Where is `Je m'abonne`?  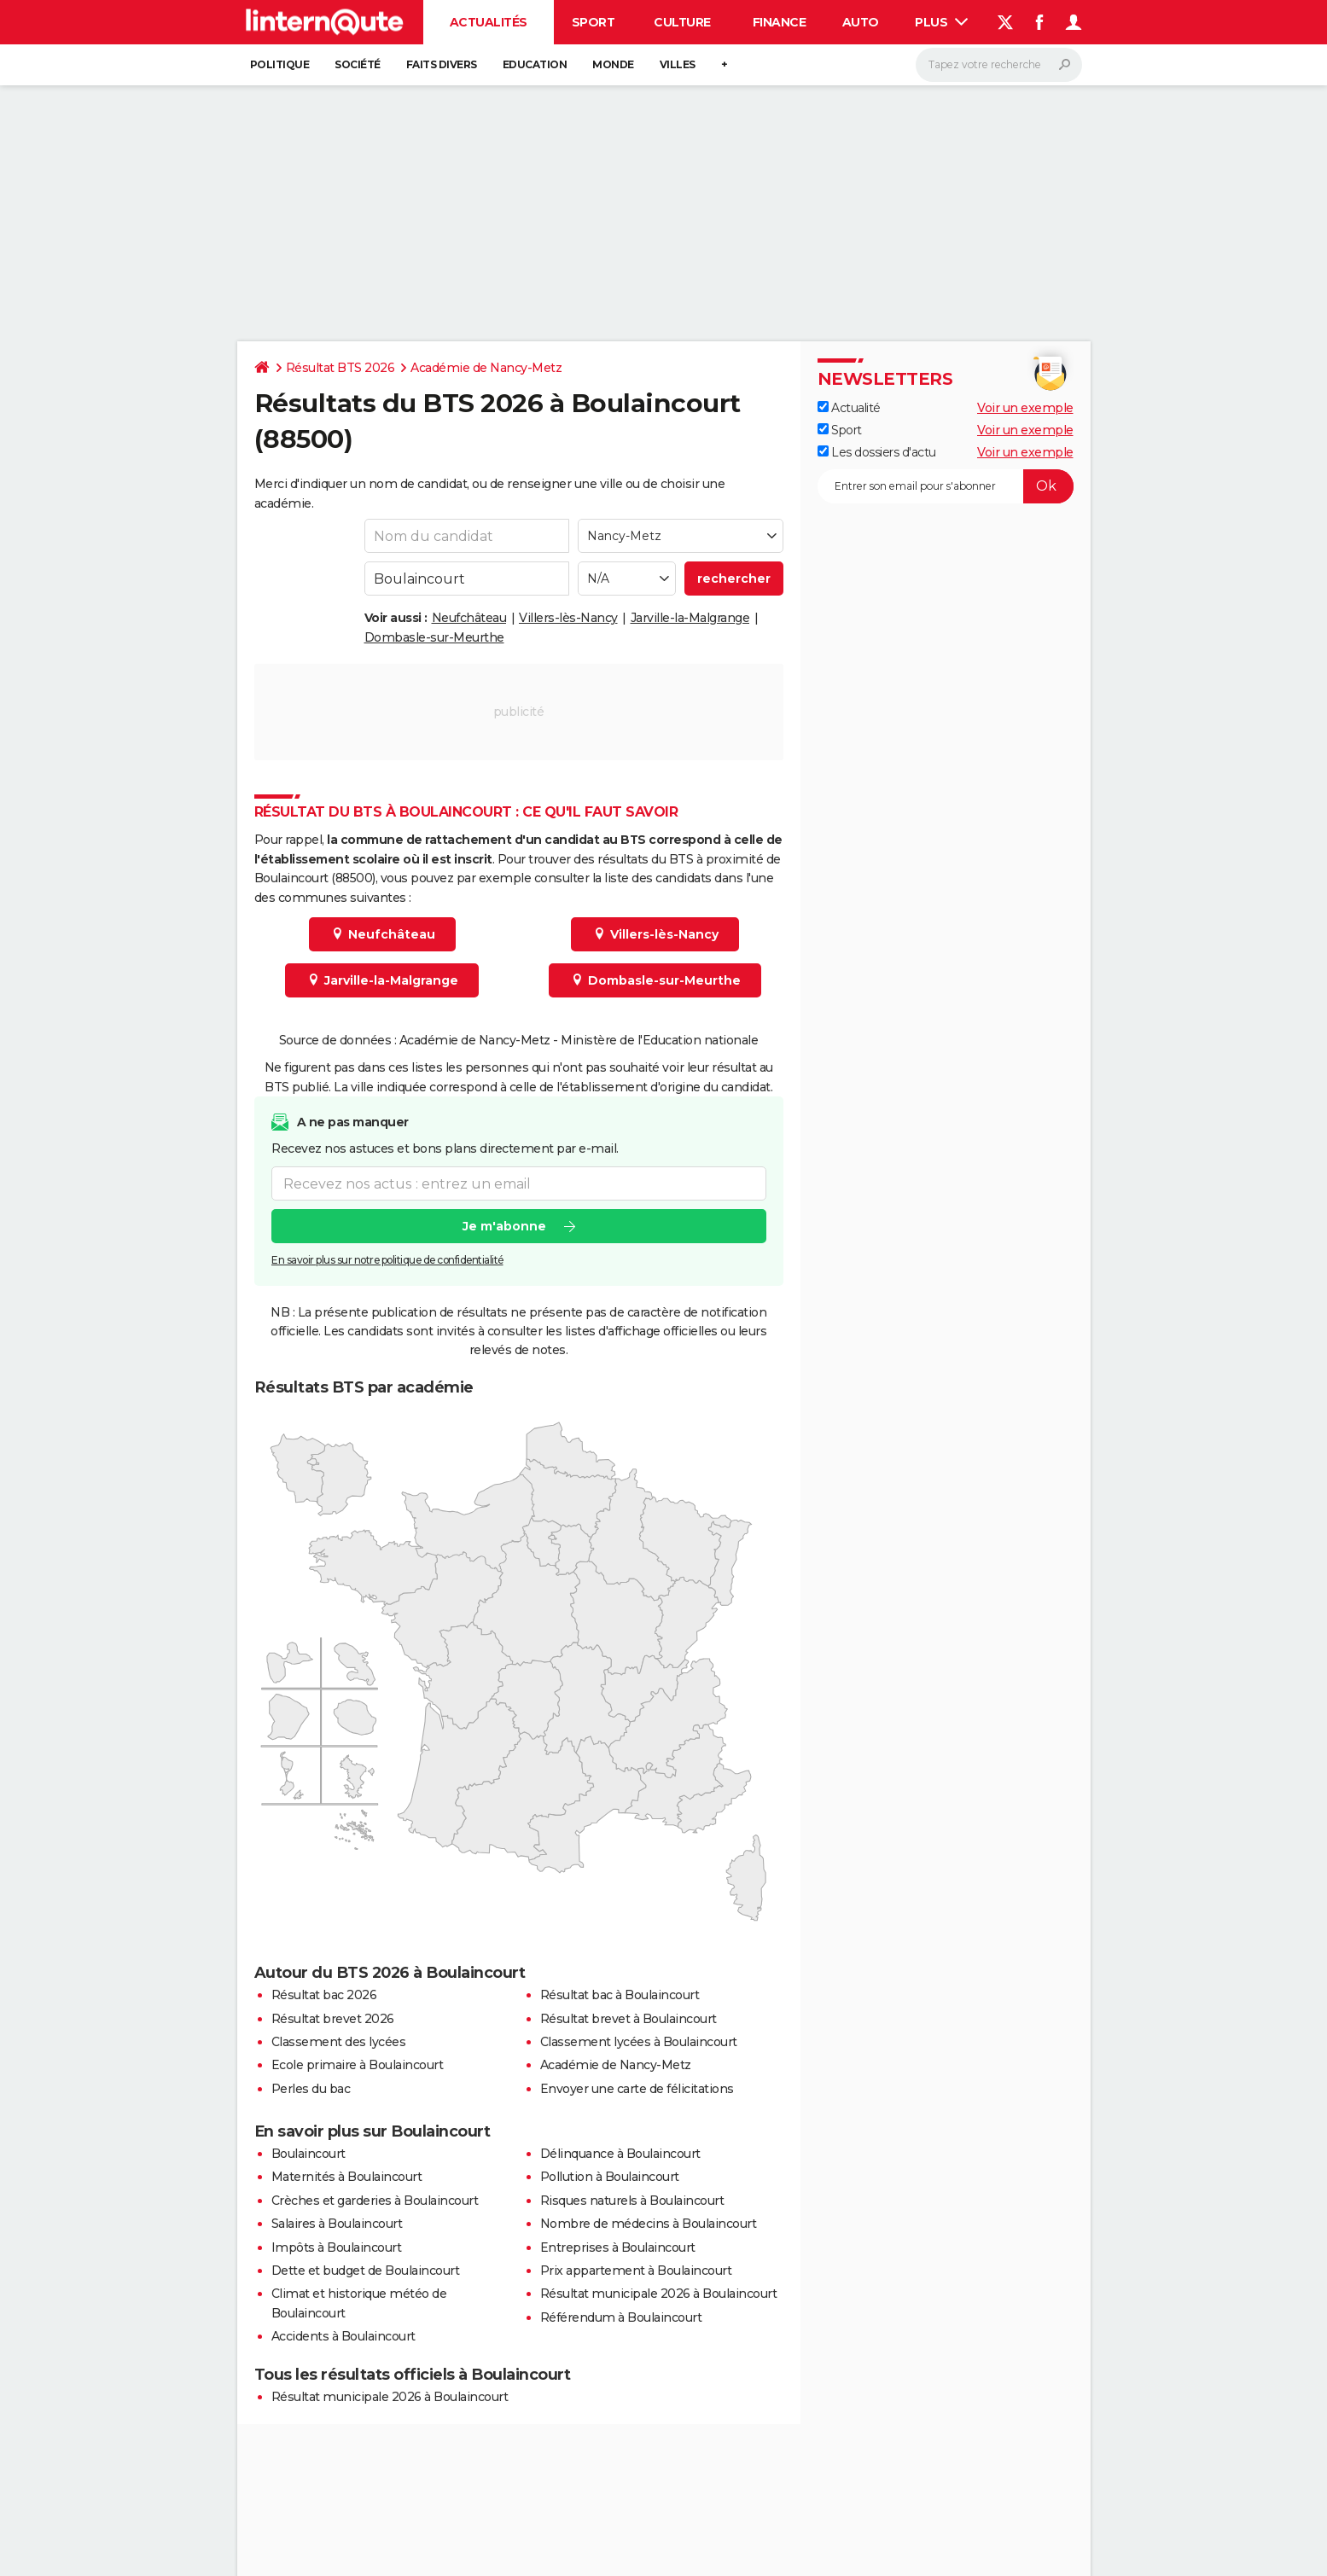
Je m'abonne is located at coordinates (503, 1226).